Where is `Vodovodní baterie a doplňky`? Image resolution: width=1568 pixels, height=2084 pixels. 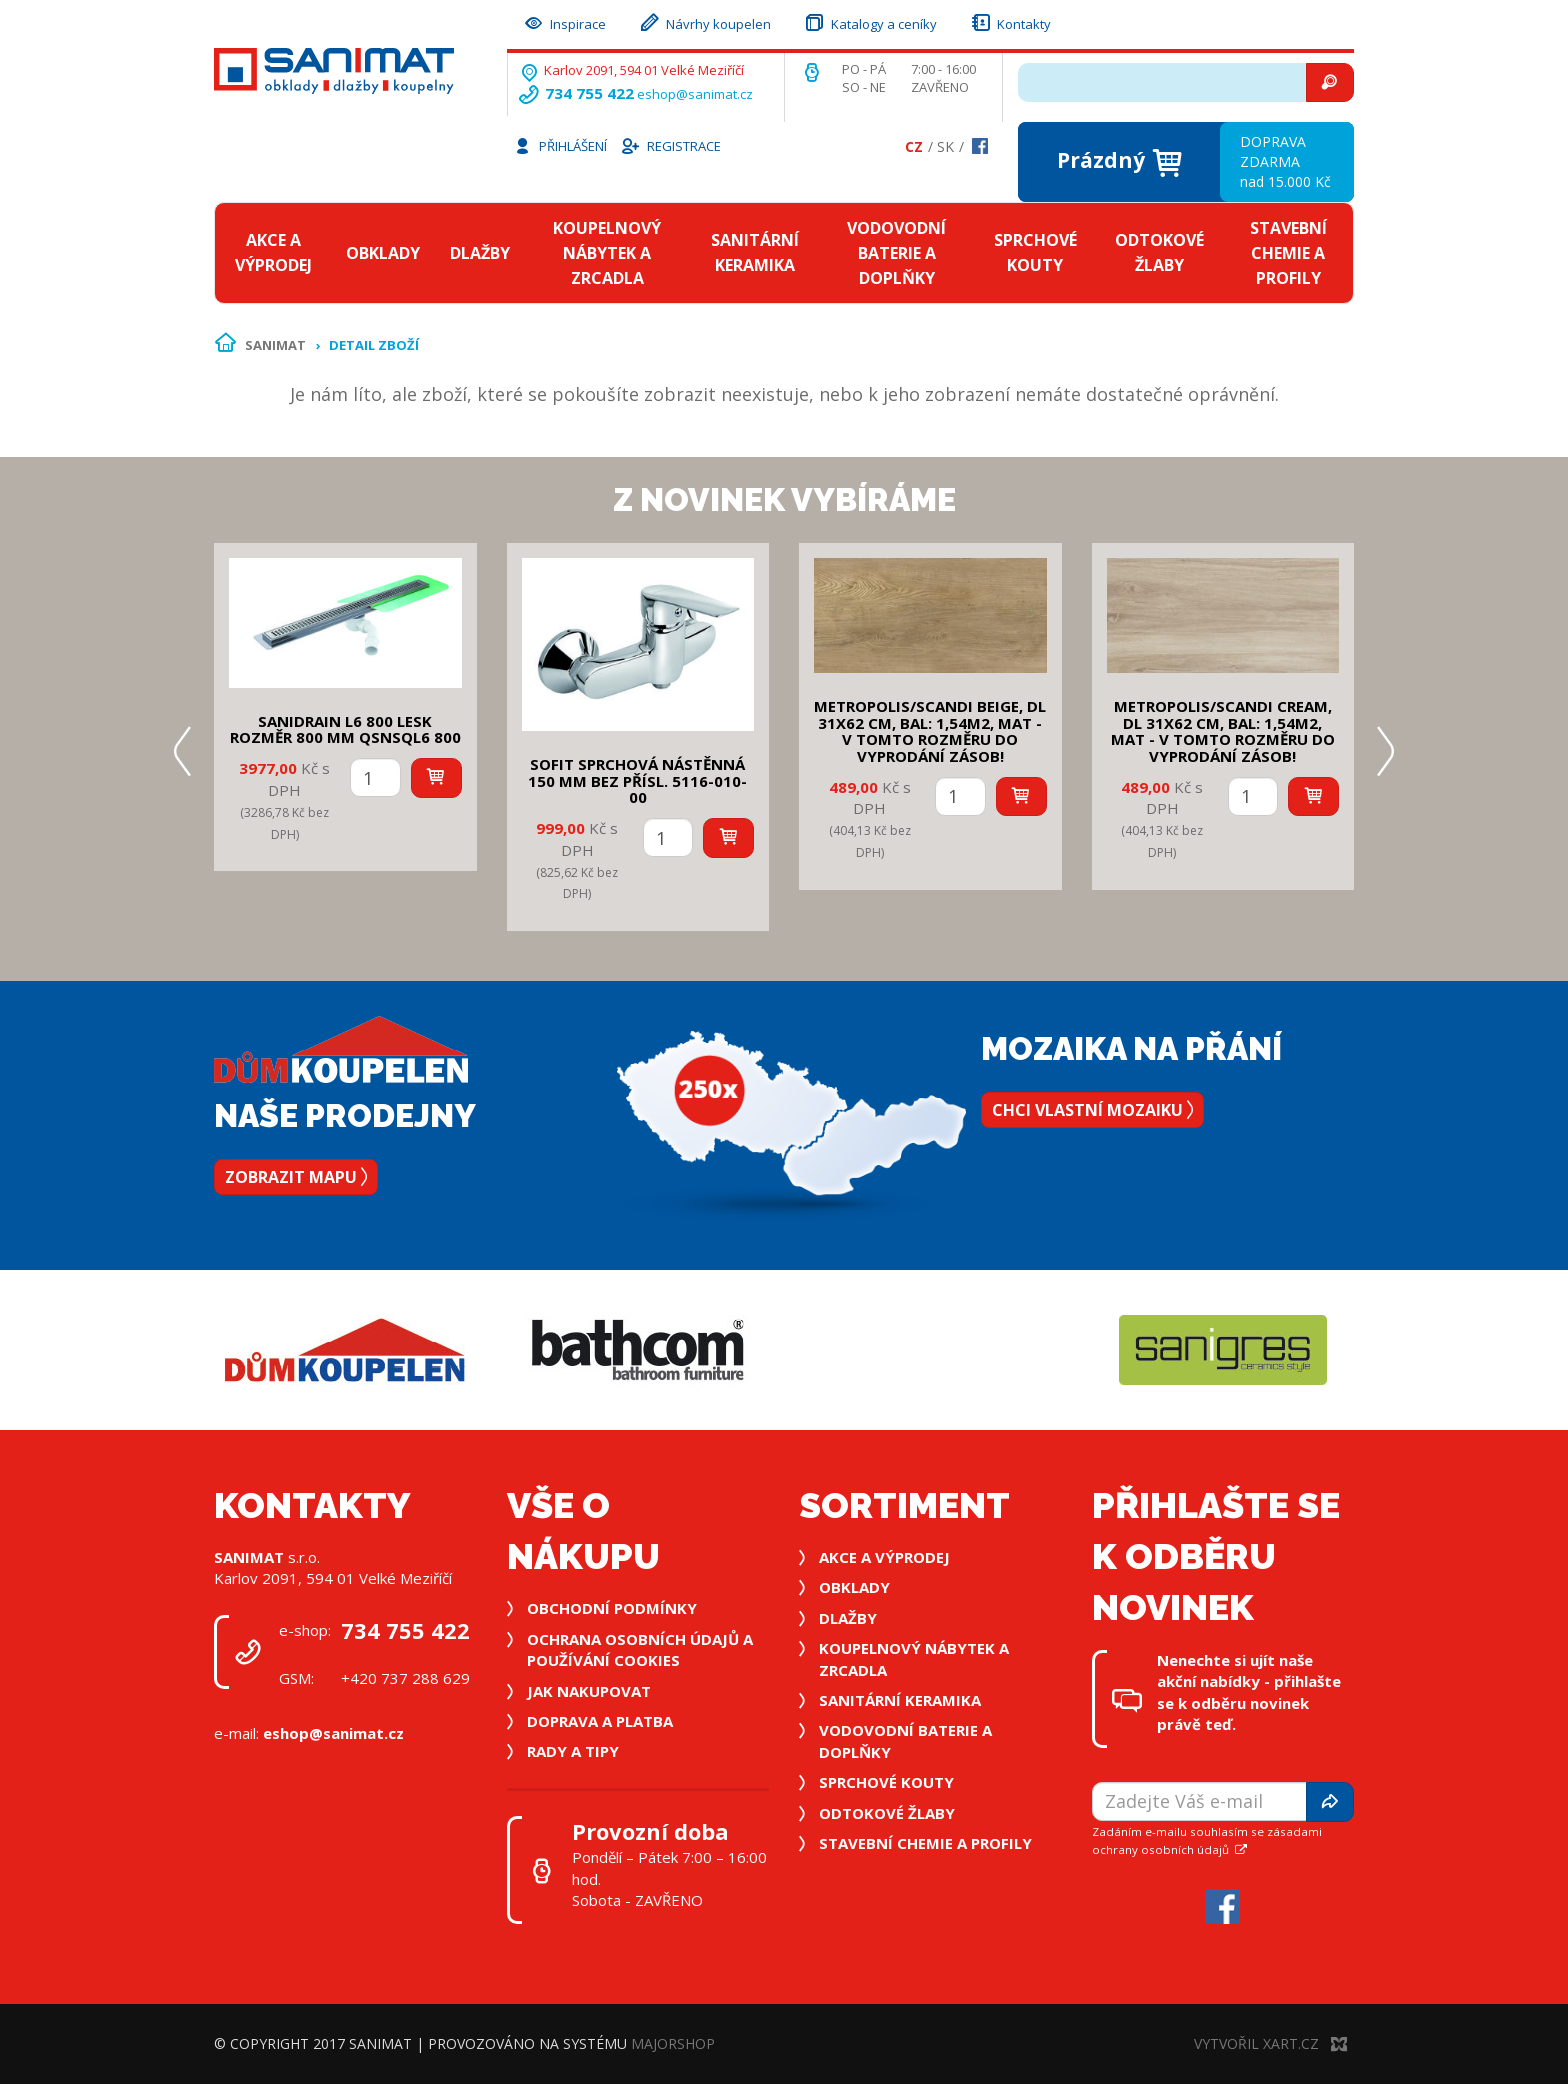
Vodovodní baterie a doplňky is located at coordinates (896, 253).